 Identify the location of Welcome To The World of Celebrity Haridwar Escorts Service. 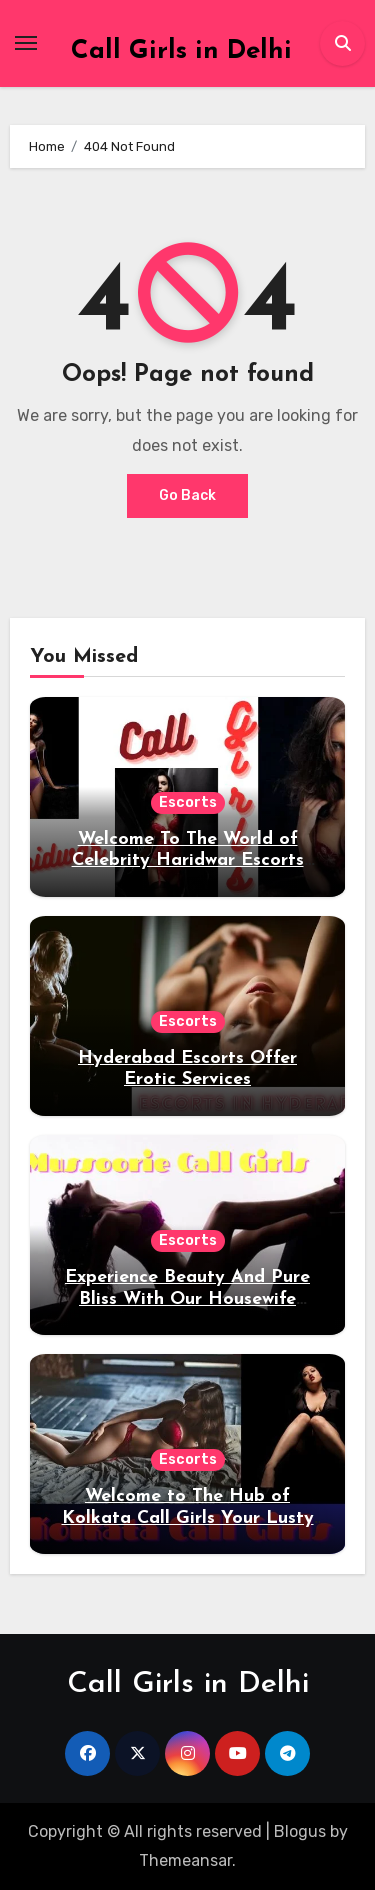
(188, 861).